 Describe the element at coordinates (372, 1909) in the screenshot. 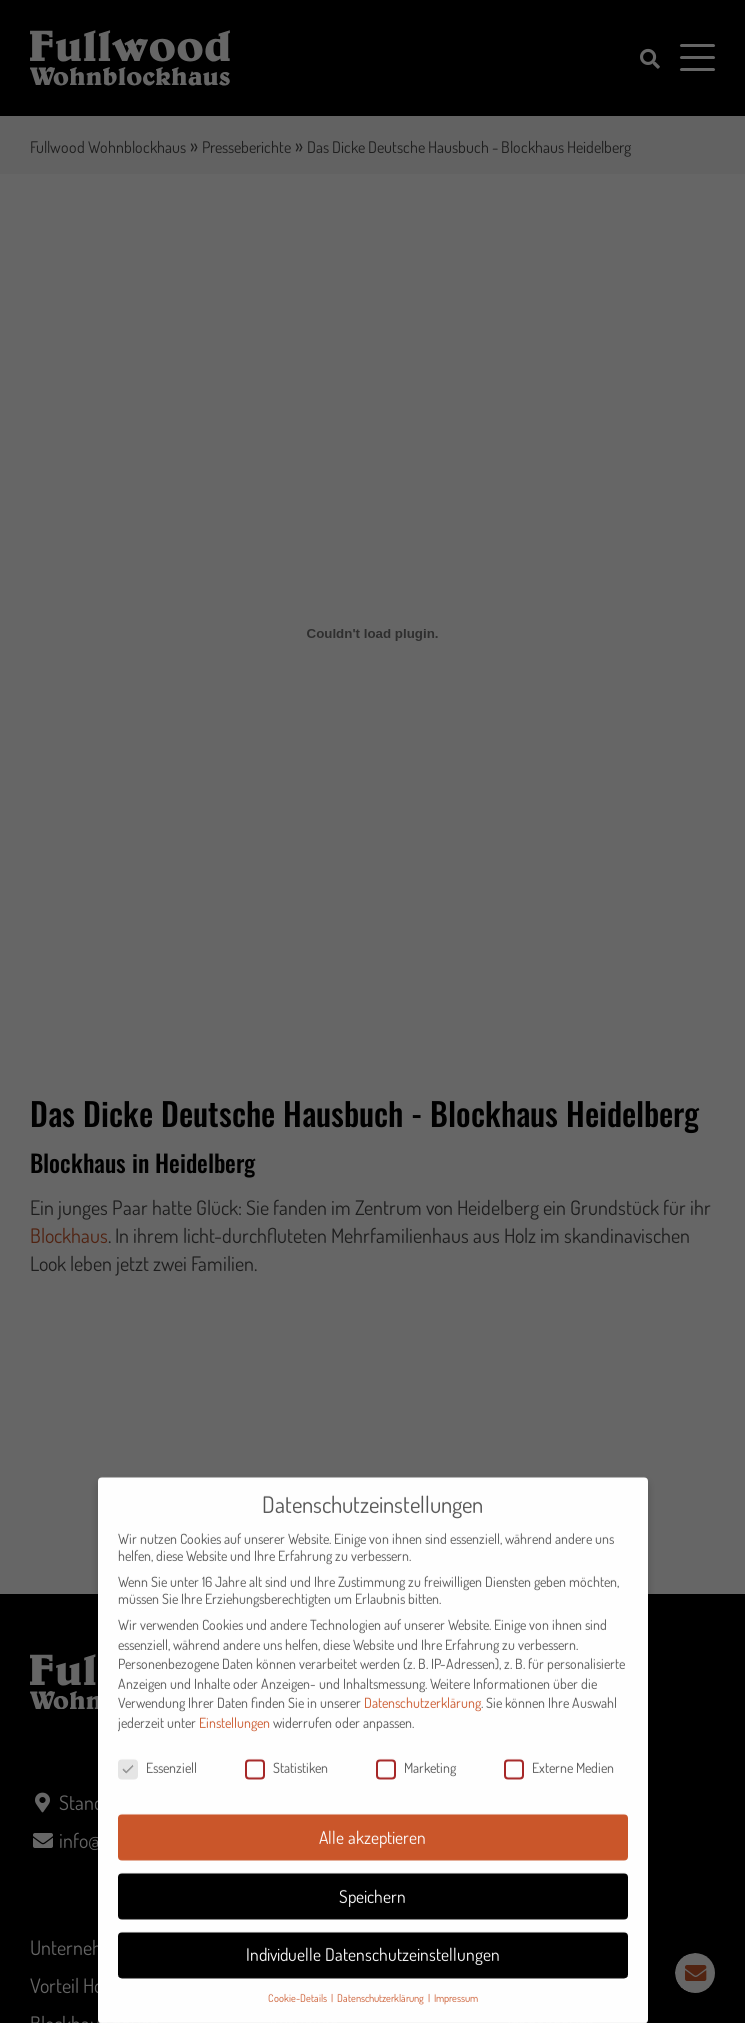

I see `Speichern [button]` at that location.